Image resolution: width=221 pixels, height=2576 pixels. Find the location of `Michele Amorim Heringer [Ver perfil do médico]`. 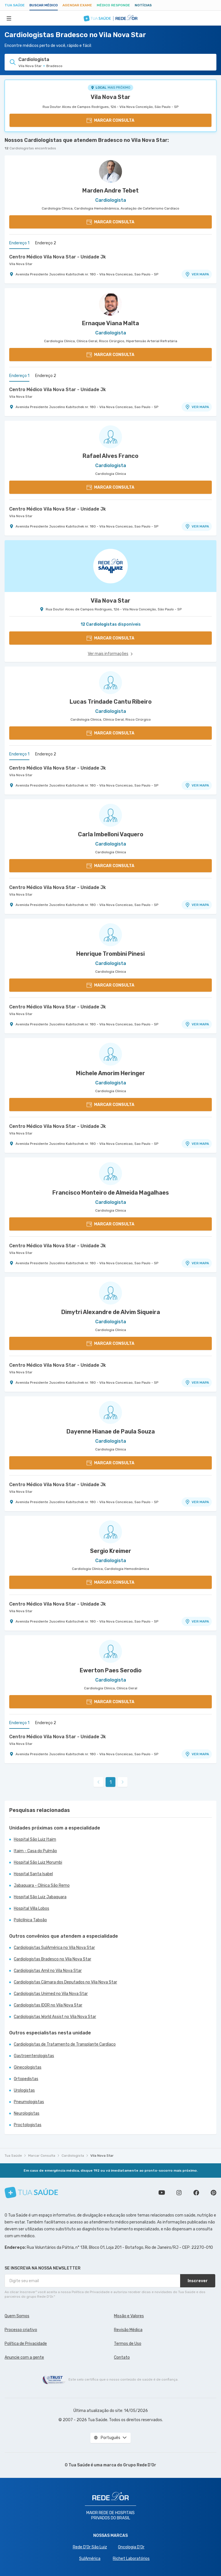

Michele Amorim Heringer [Ver perfil do médico] is located at coordinates (110, 1073).